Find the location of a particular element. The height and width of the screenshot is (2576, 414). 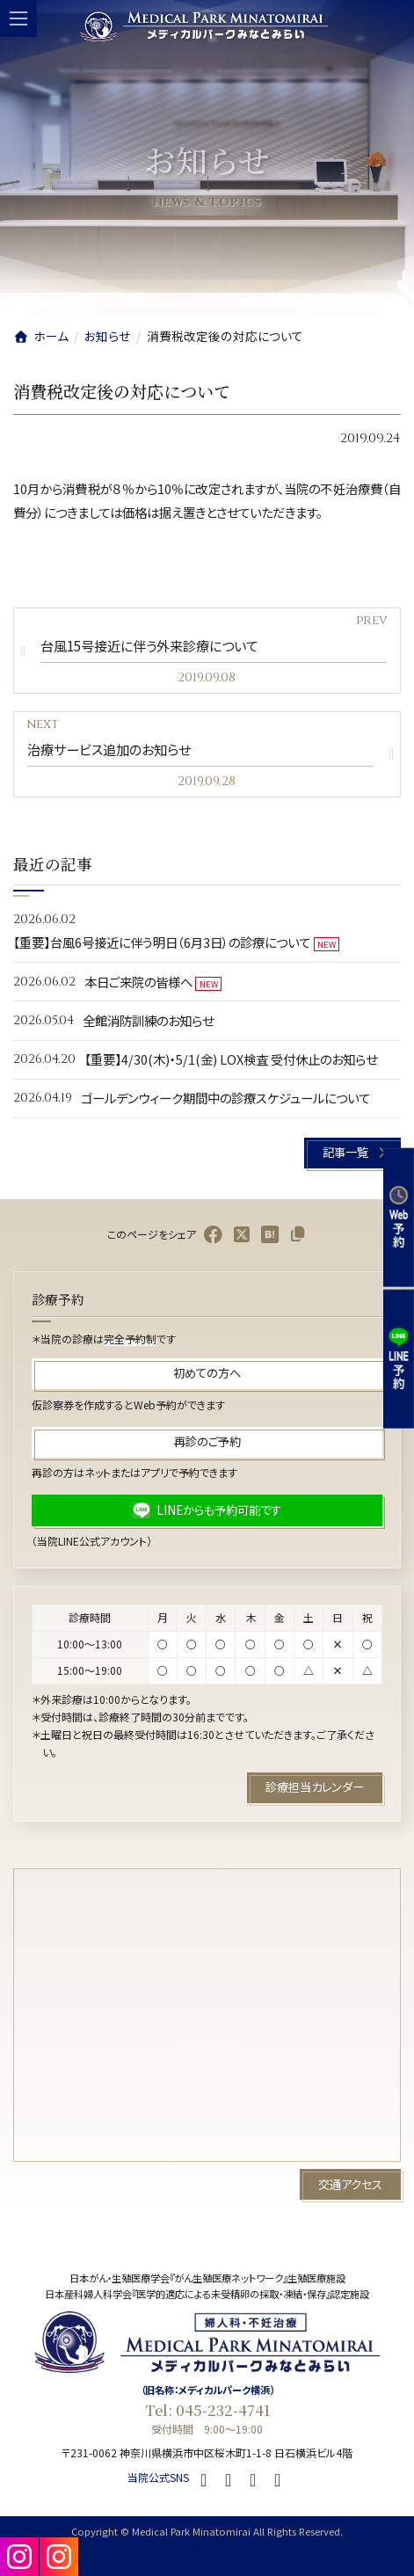

[button] is located at coordinates (352, 1153).